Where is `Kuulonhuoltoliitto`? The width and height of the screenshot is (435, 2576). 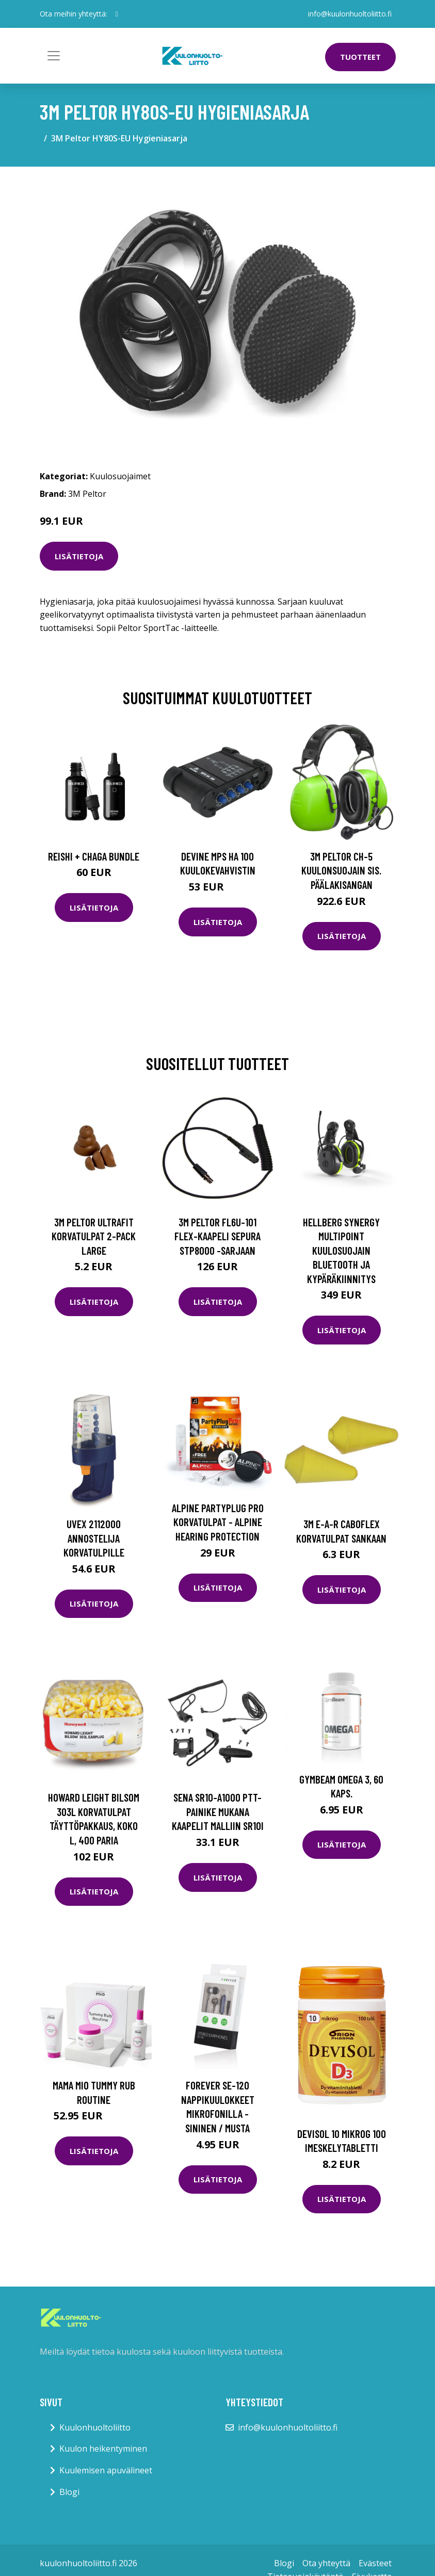
Kuulonhuoltoliitto is located at coordinates (95, 2427).